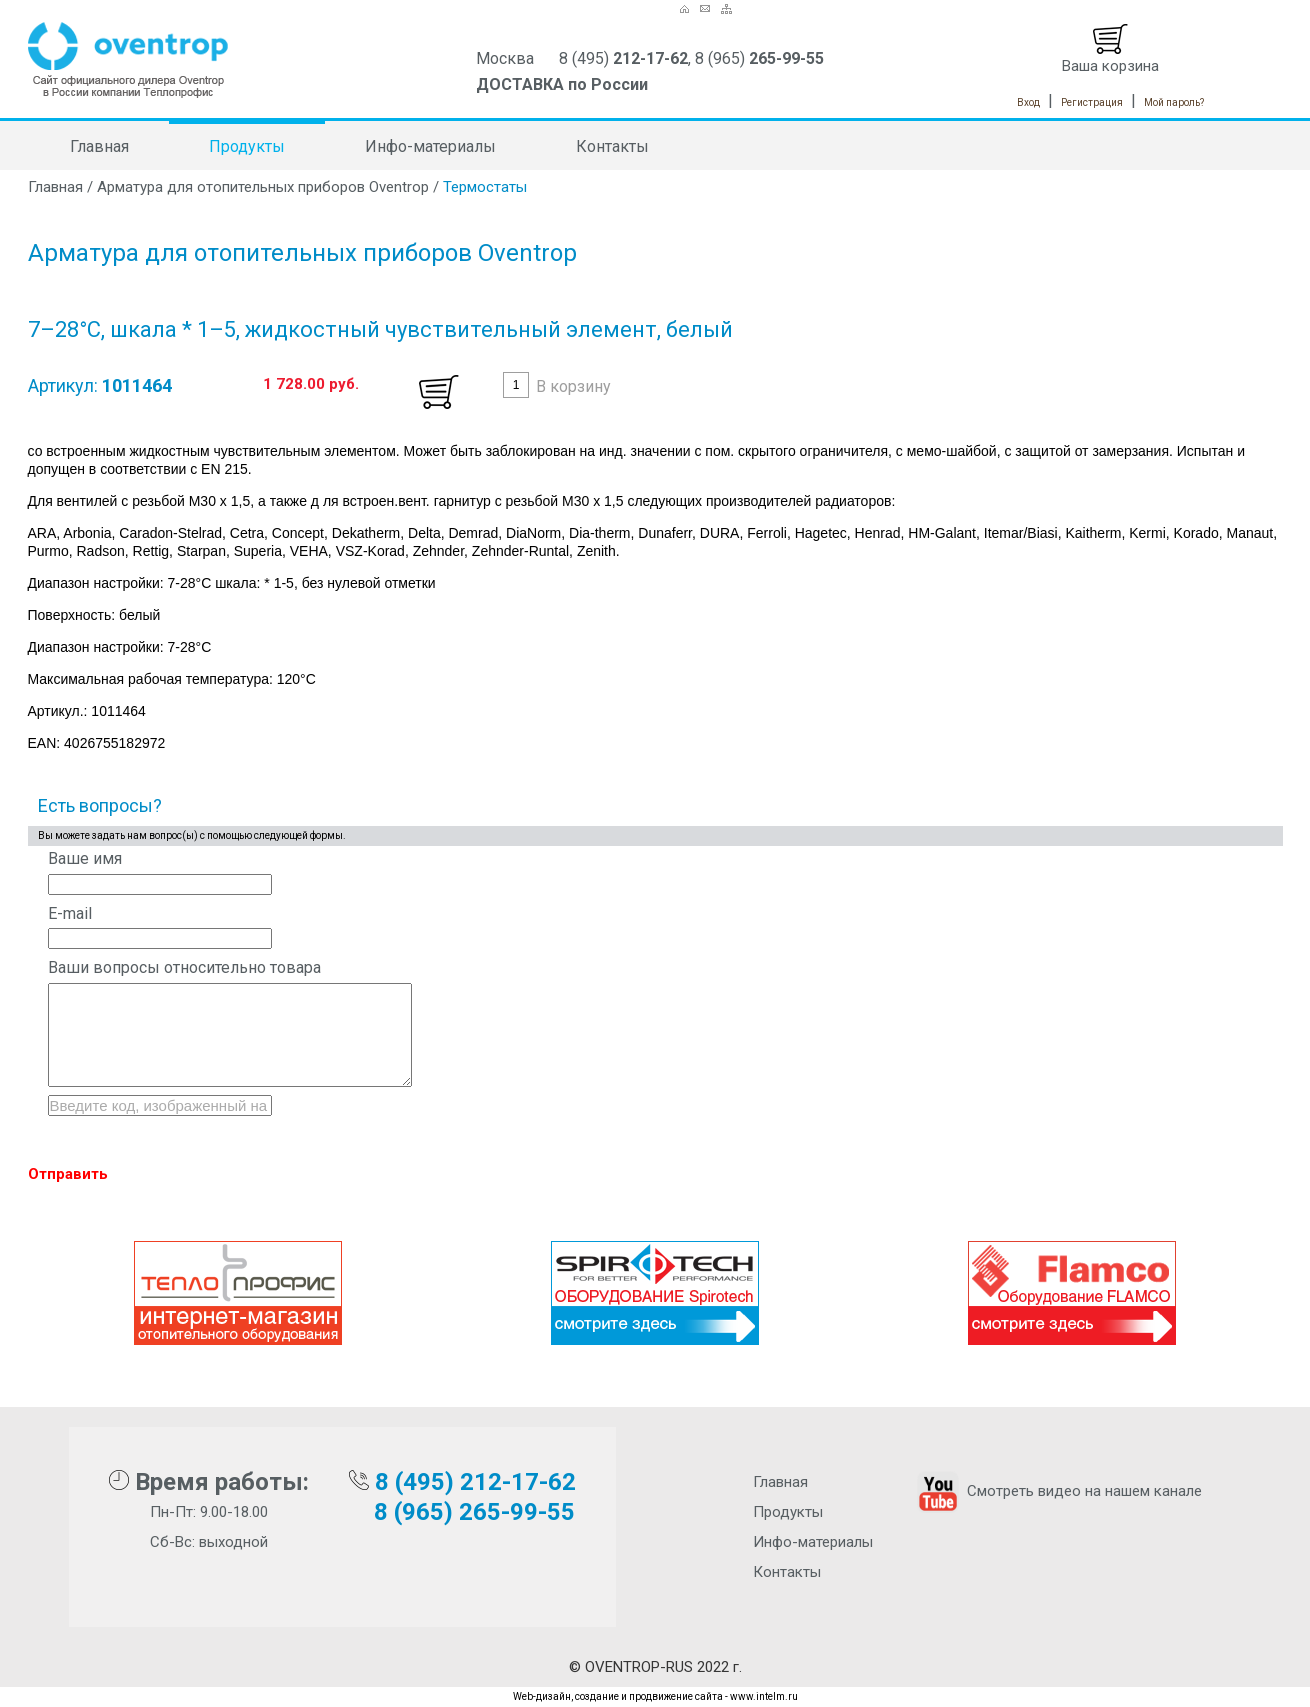  Describe the element at coordinates (1057, 1491) in the screenshot. I see `Смотреть видео на нашем канале` at that location.